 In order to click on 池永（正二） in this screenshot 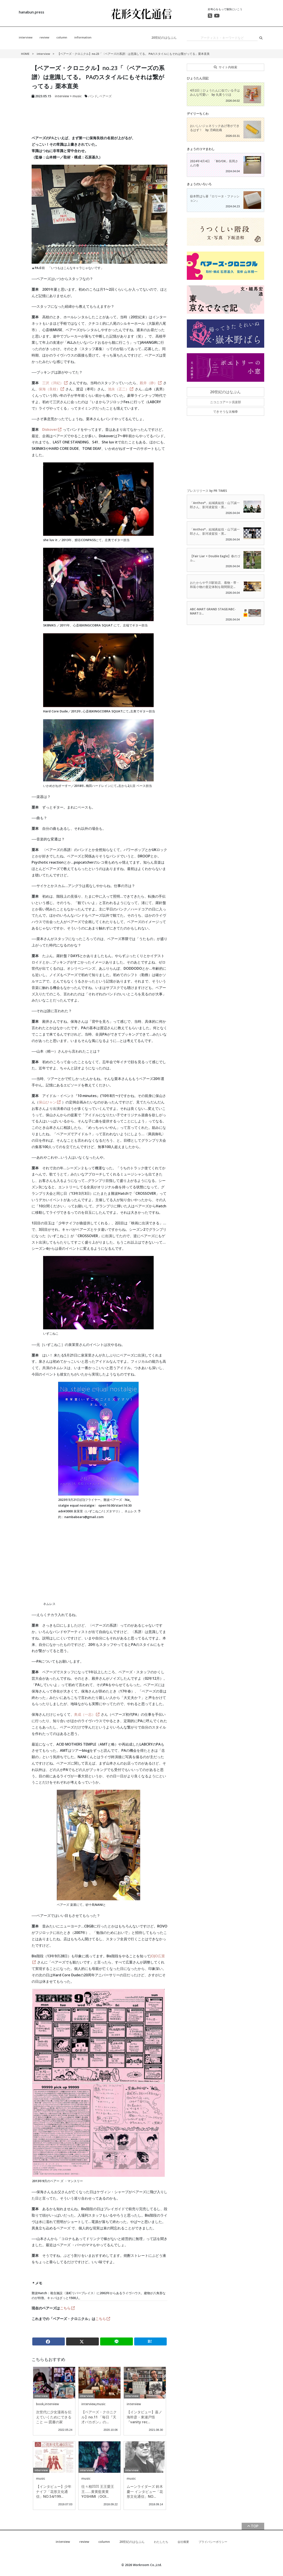, I will do `click(118, 389)`.